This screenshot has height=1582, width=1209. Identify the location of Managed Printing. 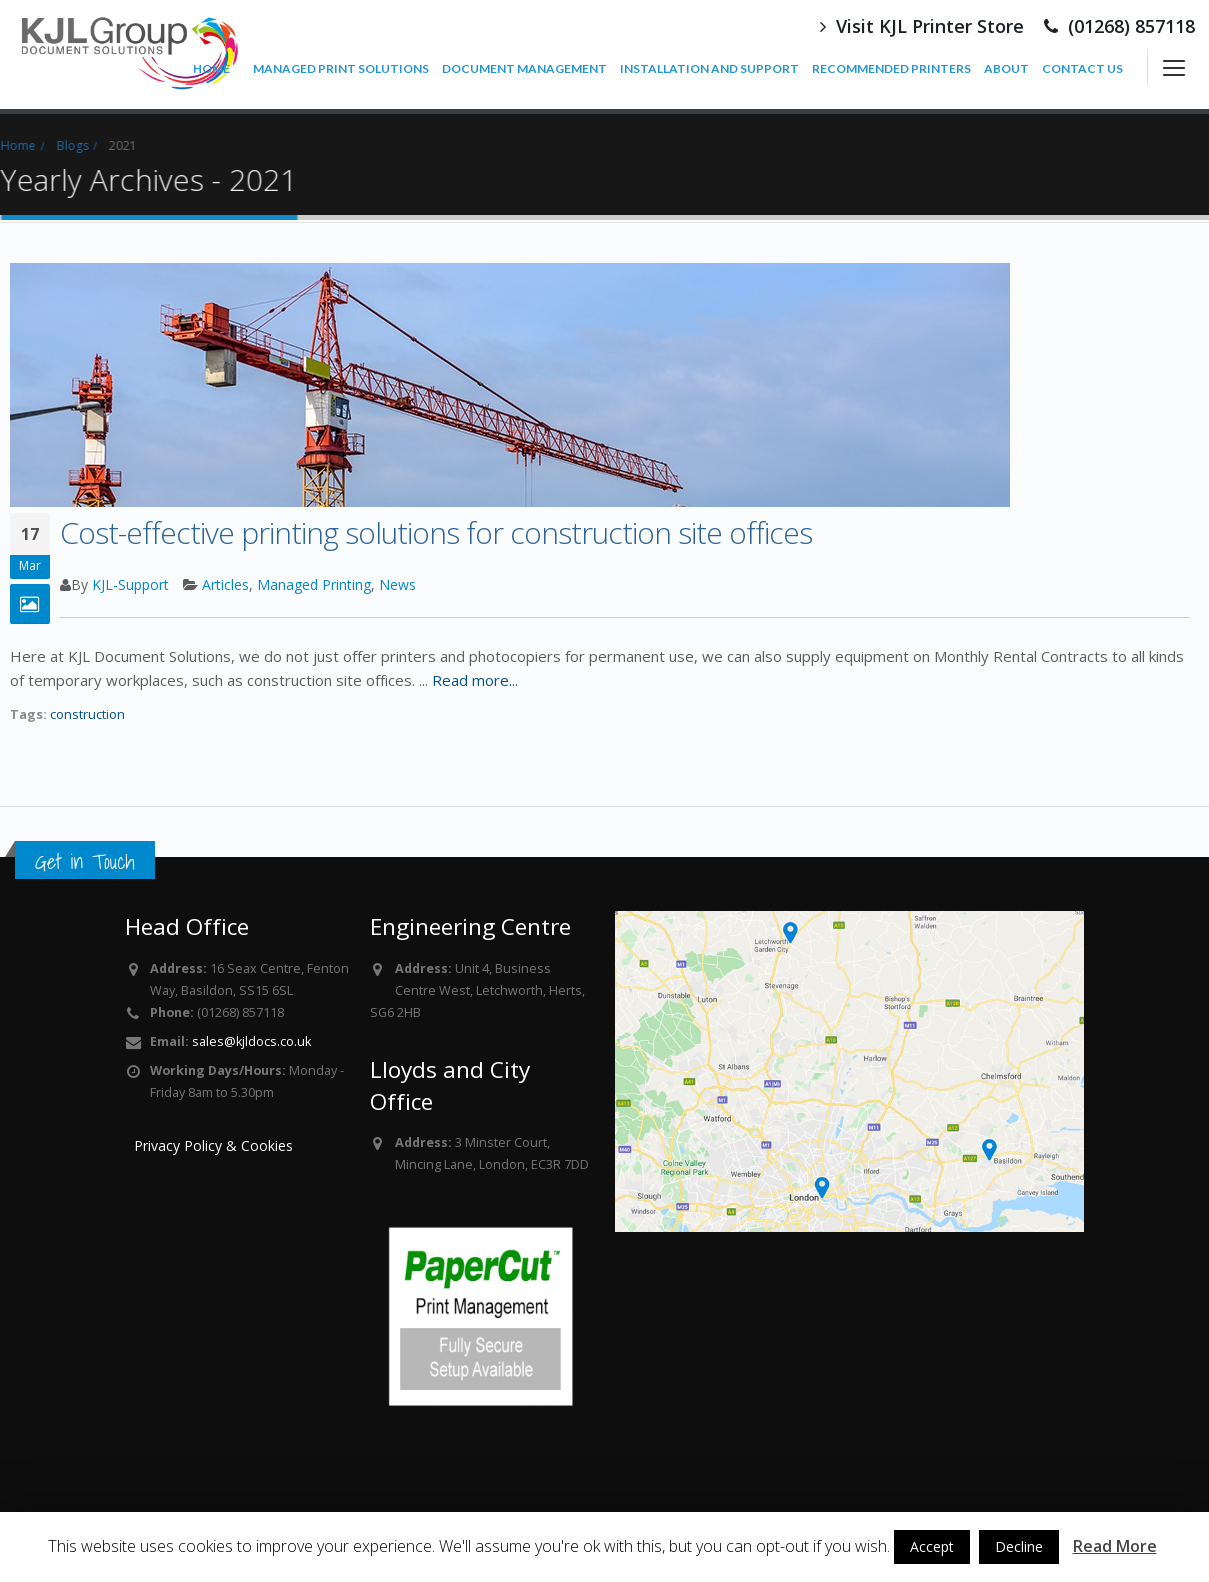
(314, 584).